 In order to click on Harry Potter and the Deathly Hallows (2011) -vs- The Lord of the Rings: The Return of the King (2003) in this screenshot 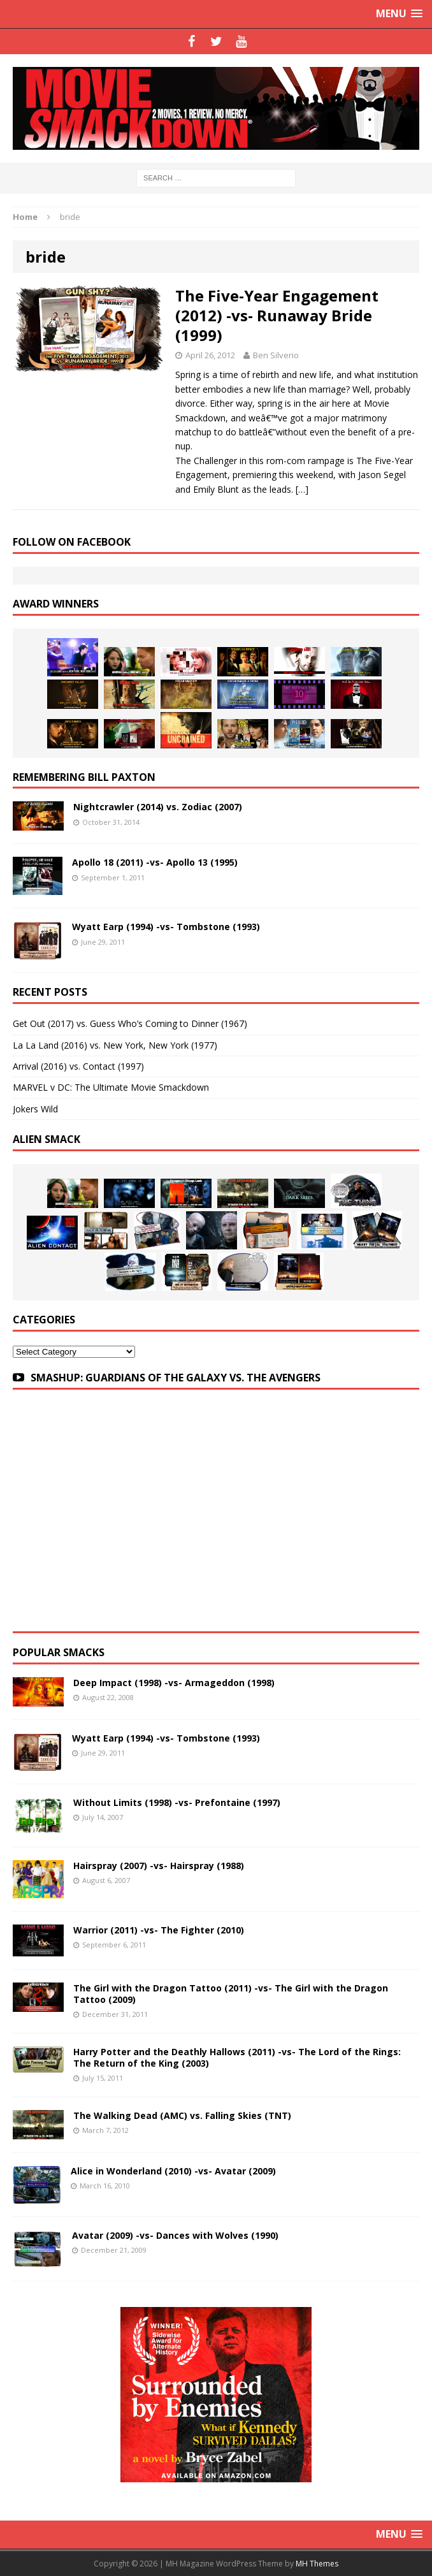, I will do `click(237, 2057)`.